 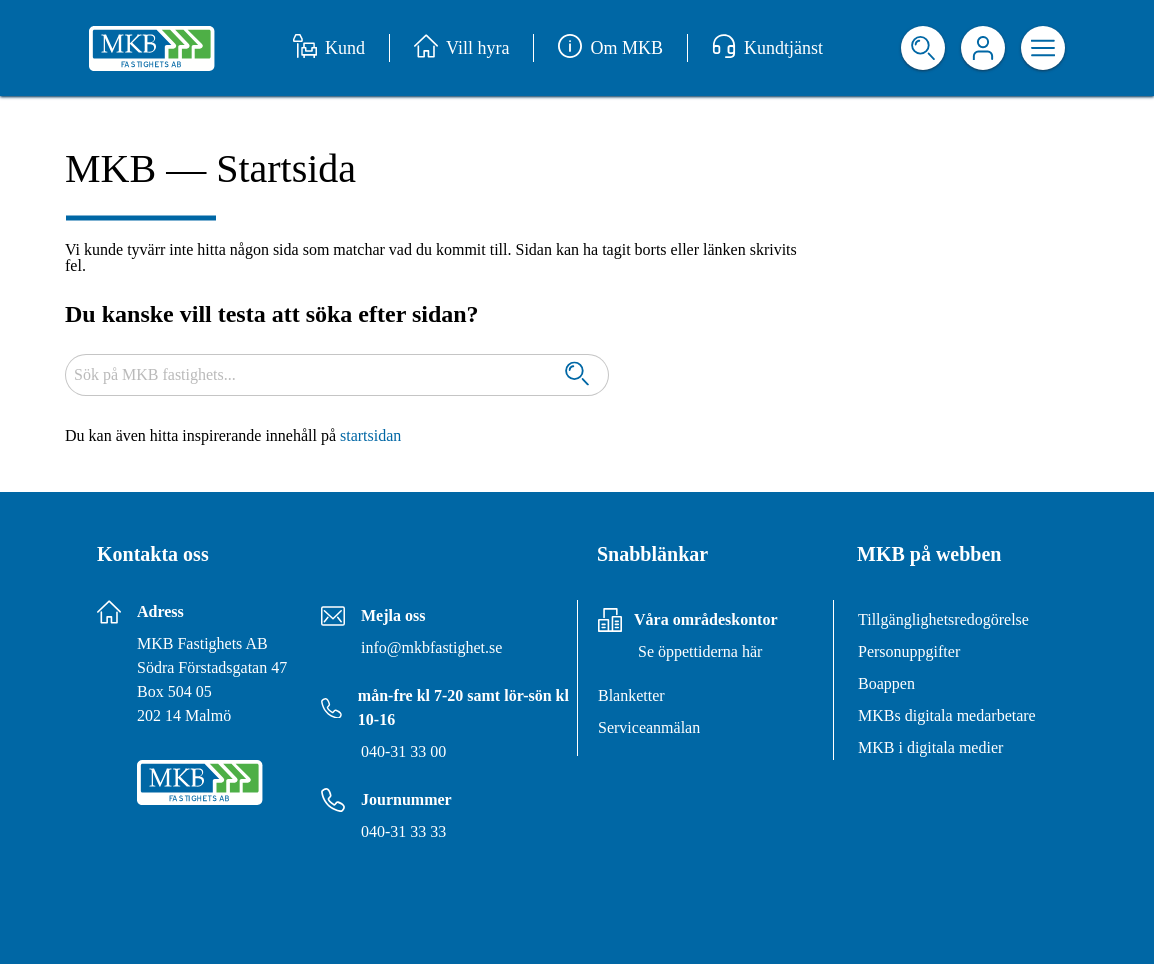 I want to click on Kundtjänst, so click(x=767, y=48).